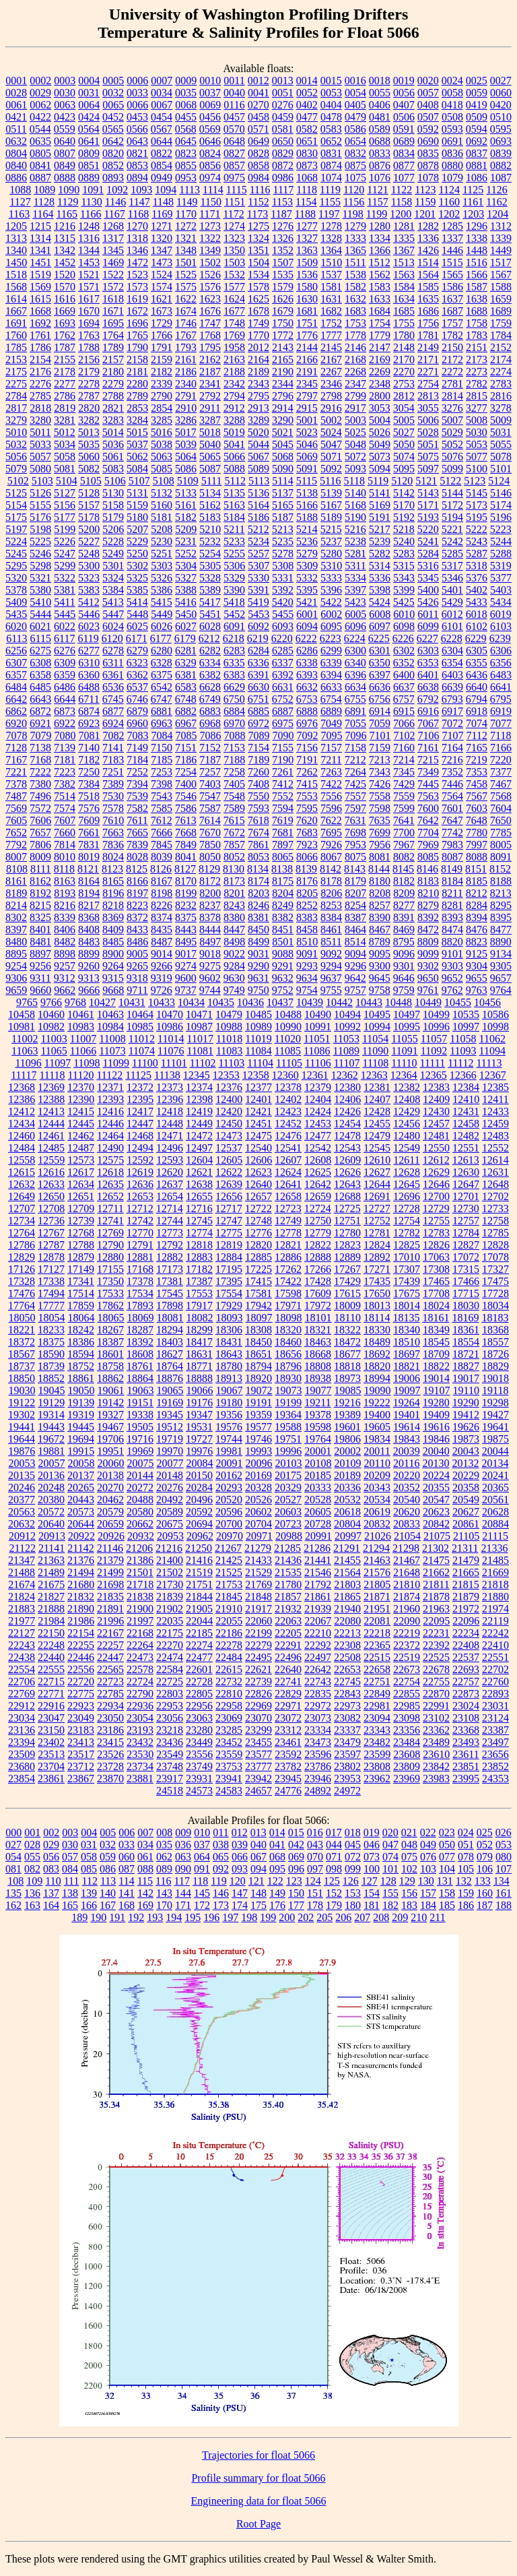  I want to click on 5230, so click(161, 541).